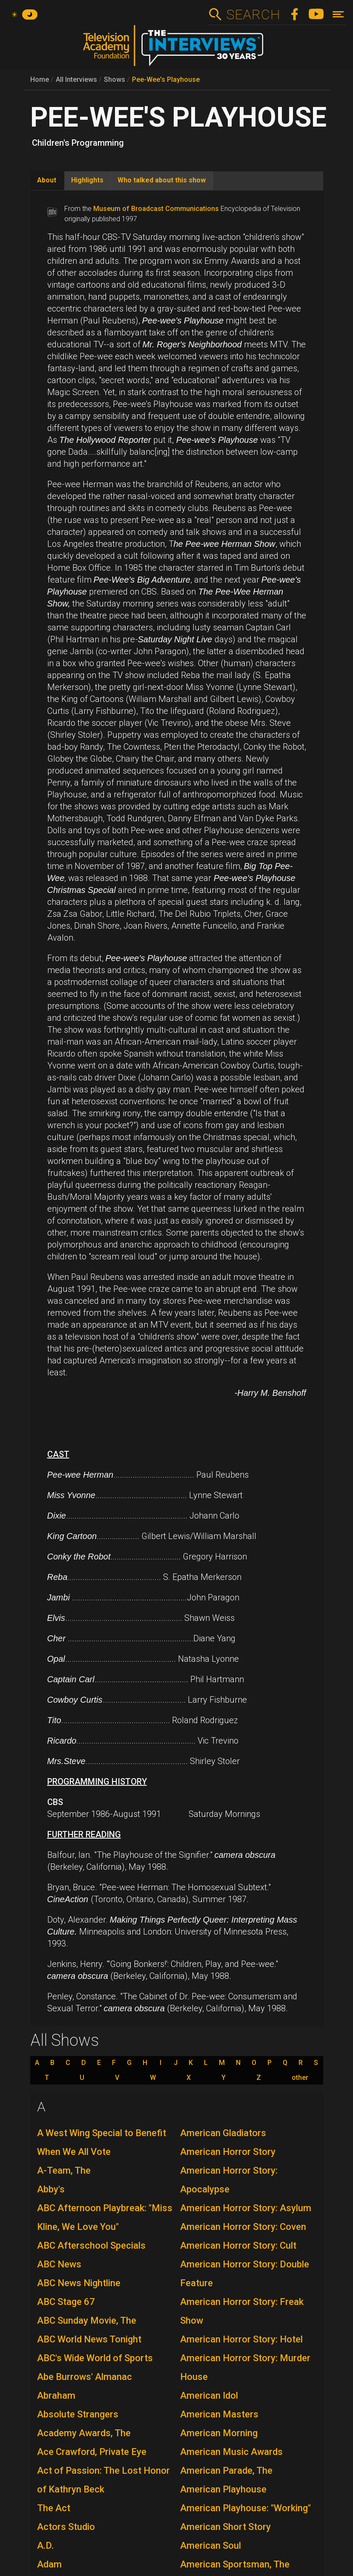 The image size is (353, 2576). Describe the element at coordinates (300, 2077) in the screenshot. I see `other` at that location.